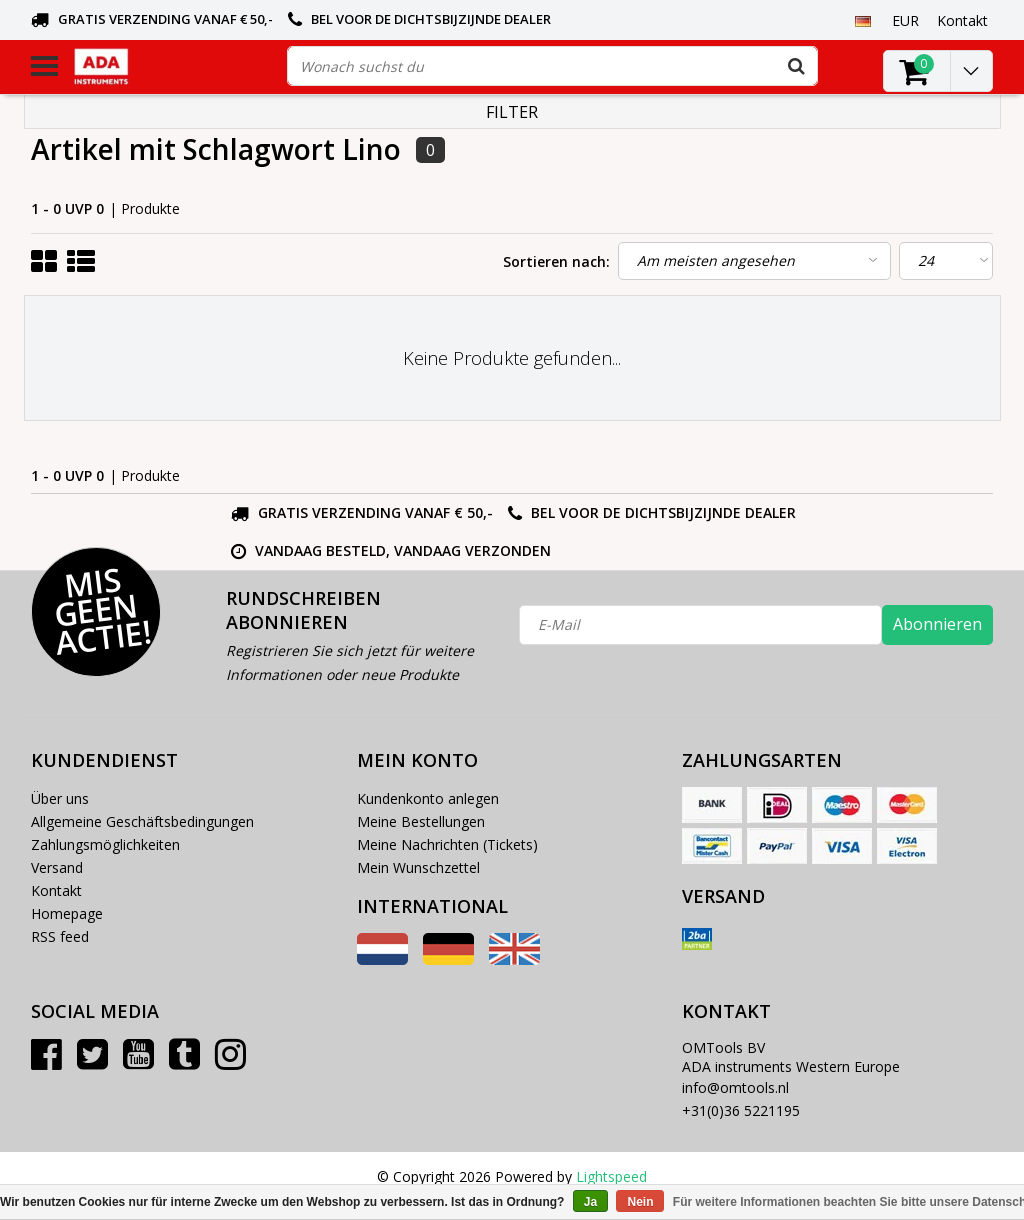 This screenshot has height=1220, width=1024. I want to click on RSS feed, so click(60, 936).